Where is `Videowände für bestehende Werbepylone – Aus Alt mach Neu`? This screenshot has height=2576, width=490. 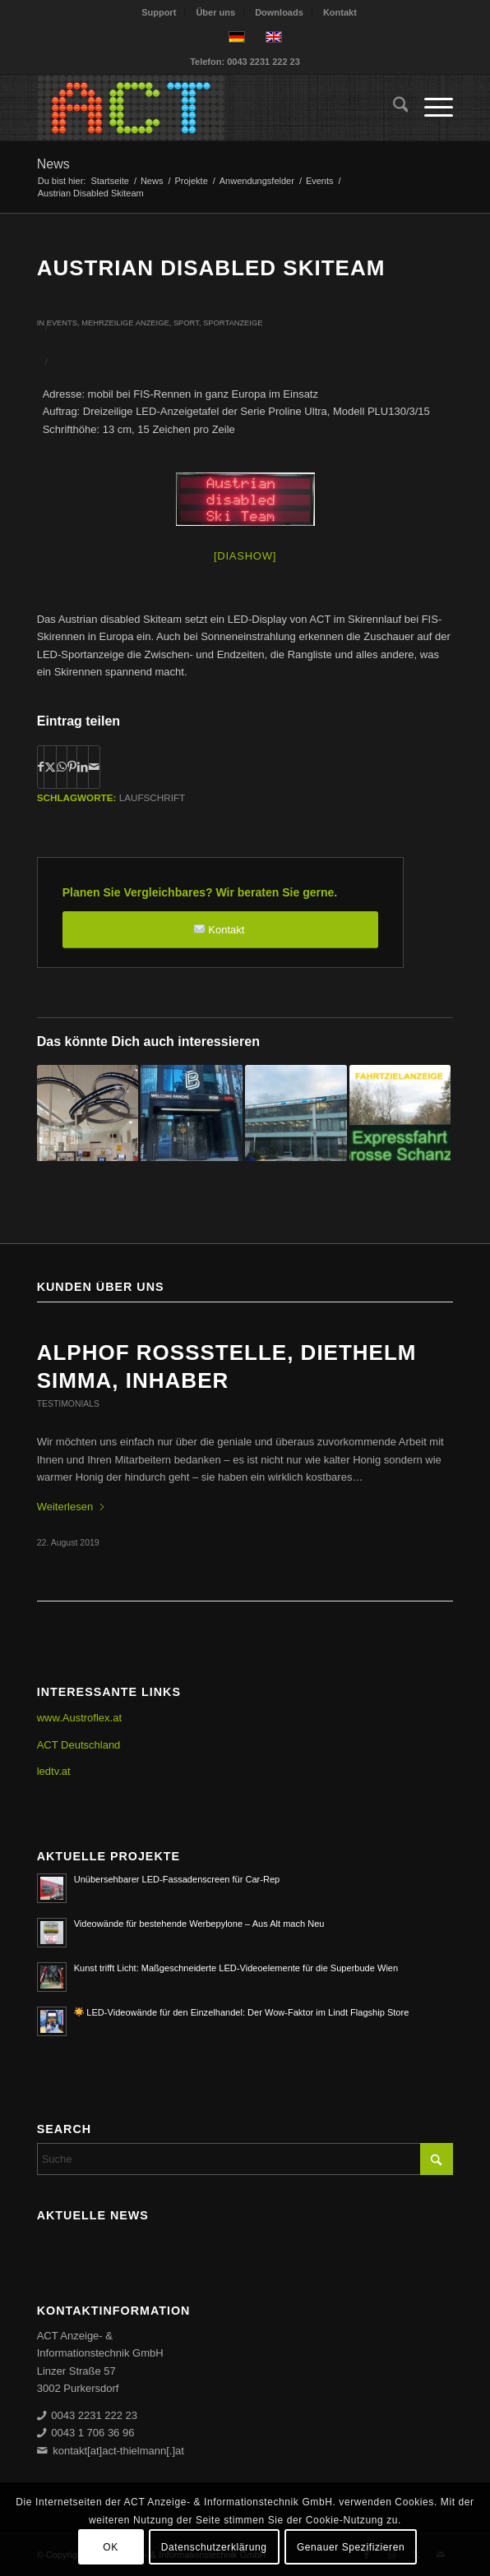
Videowände für bestehende Werbepylone – Aus Alt mach Neu is located at coordinates (199, 1924).